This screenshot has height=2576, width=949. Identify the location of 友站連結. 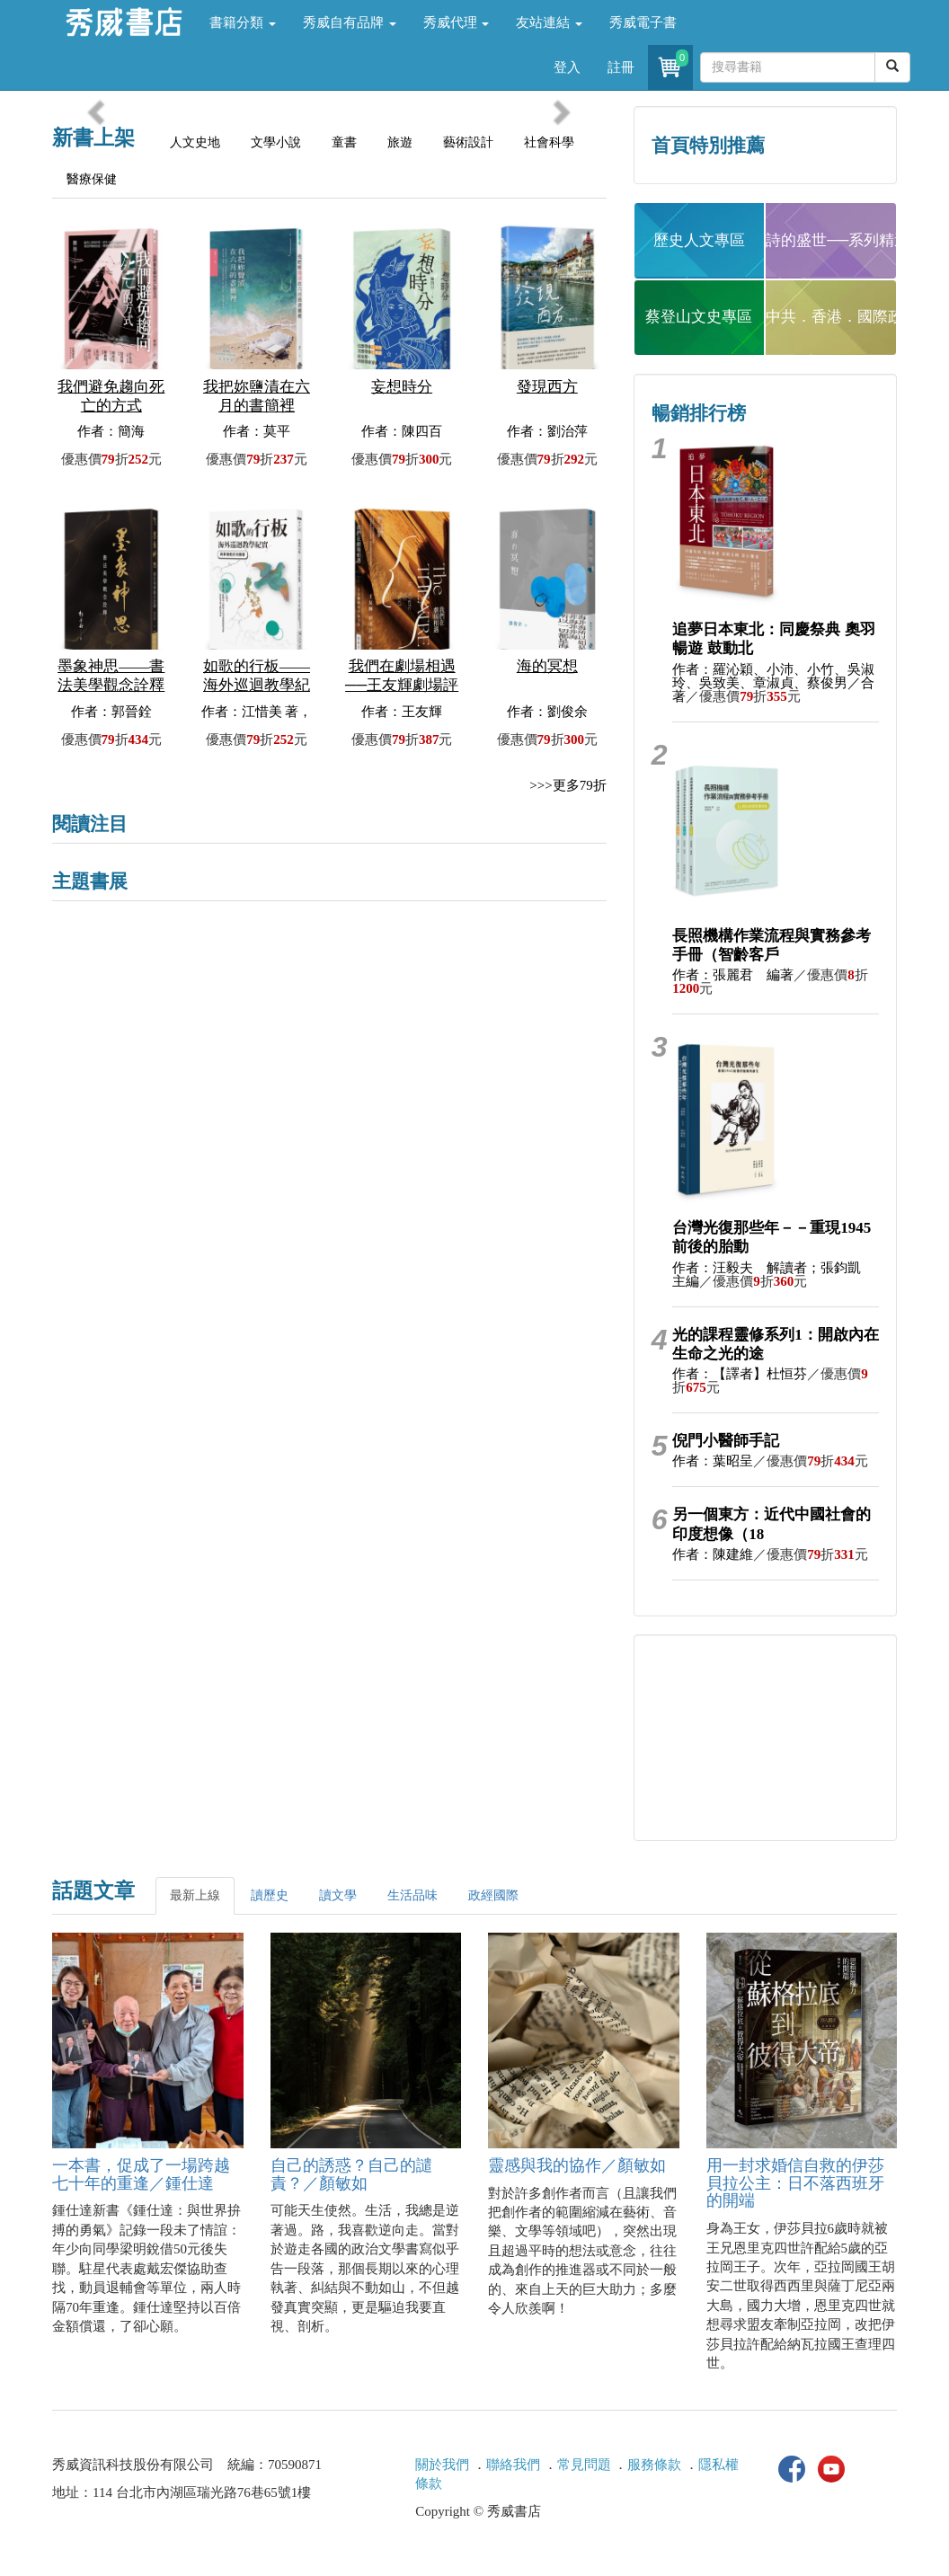
(549, 22).